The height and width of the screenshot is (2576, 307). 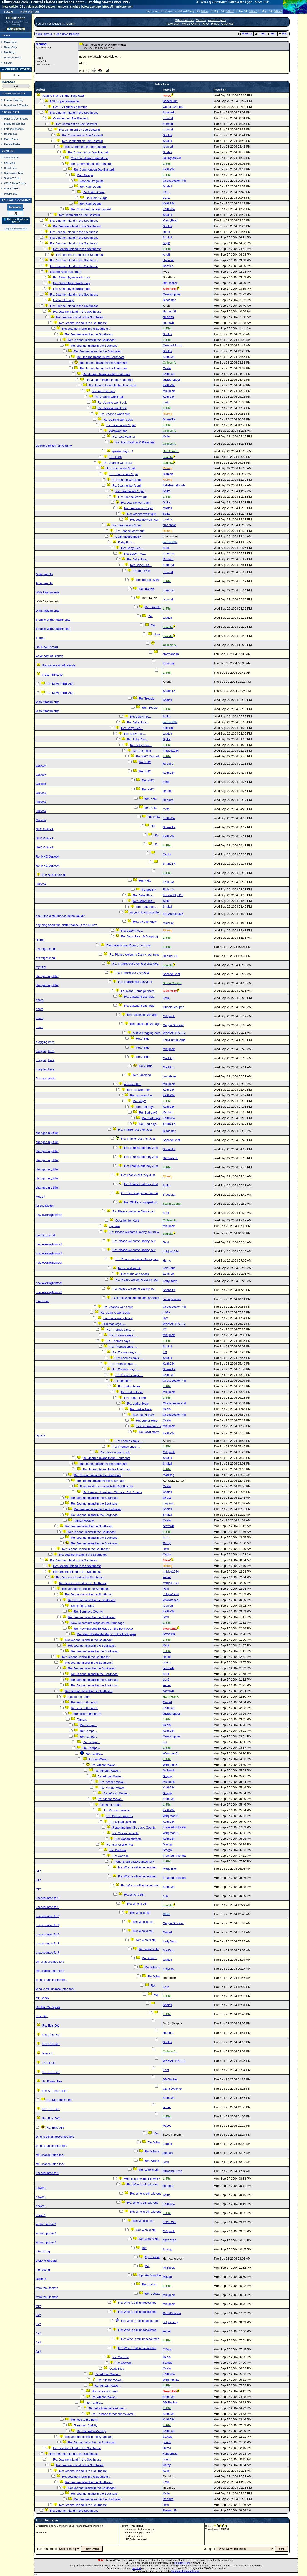 I want to click on Re: African Wave..., so click(x=105, y=1765).